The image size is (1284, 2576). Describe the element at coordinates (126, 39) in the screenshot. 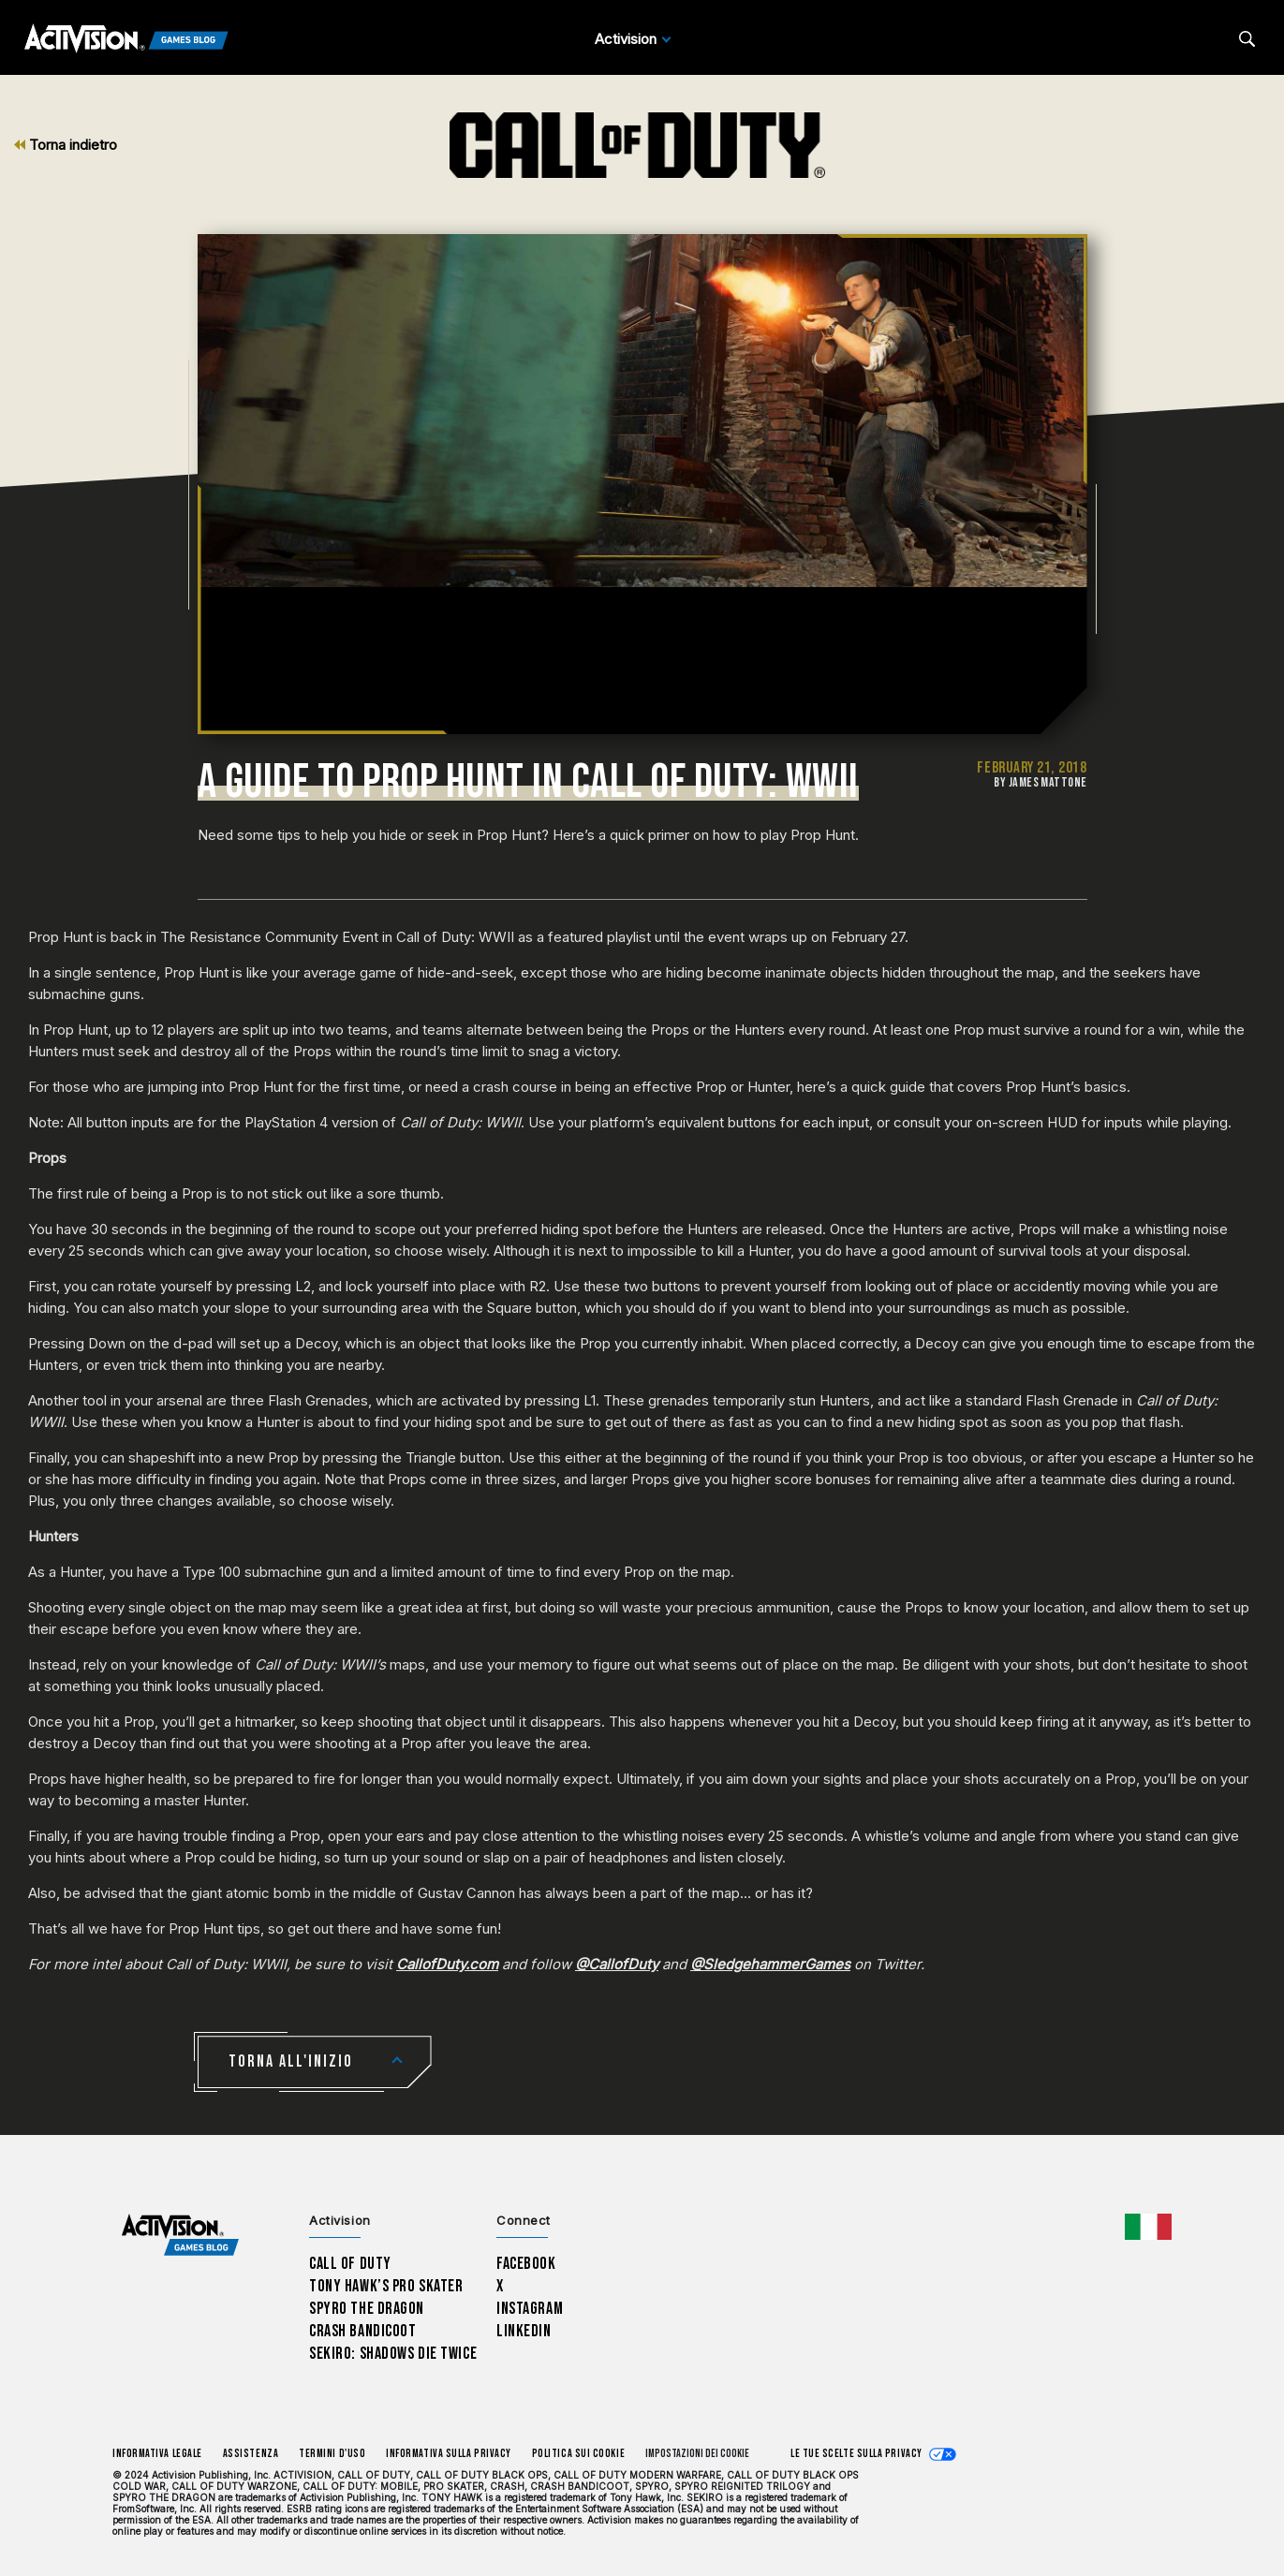

I see `[Activision Games Blog]` at that location.